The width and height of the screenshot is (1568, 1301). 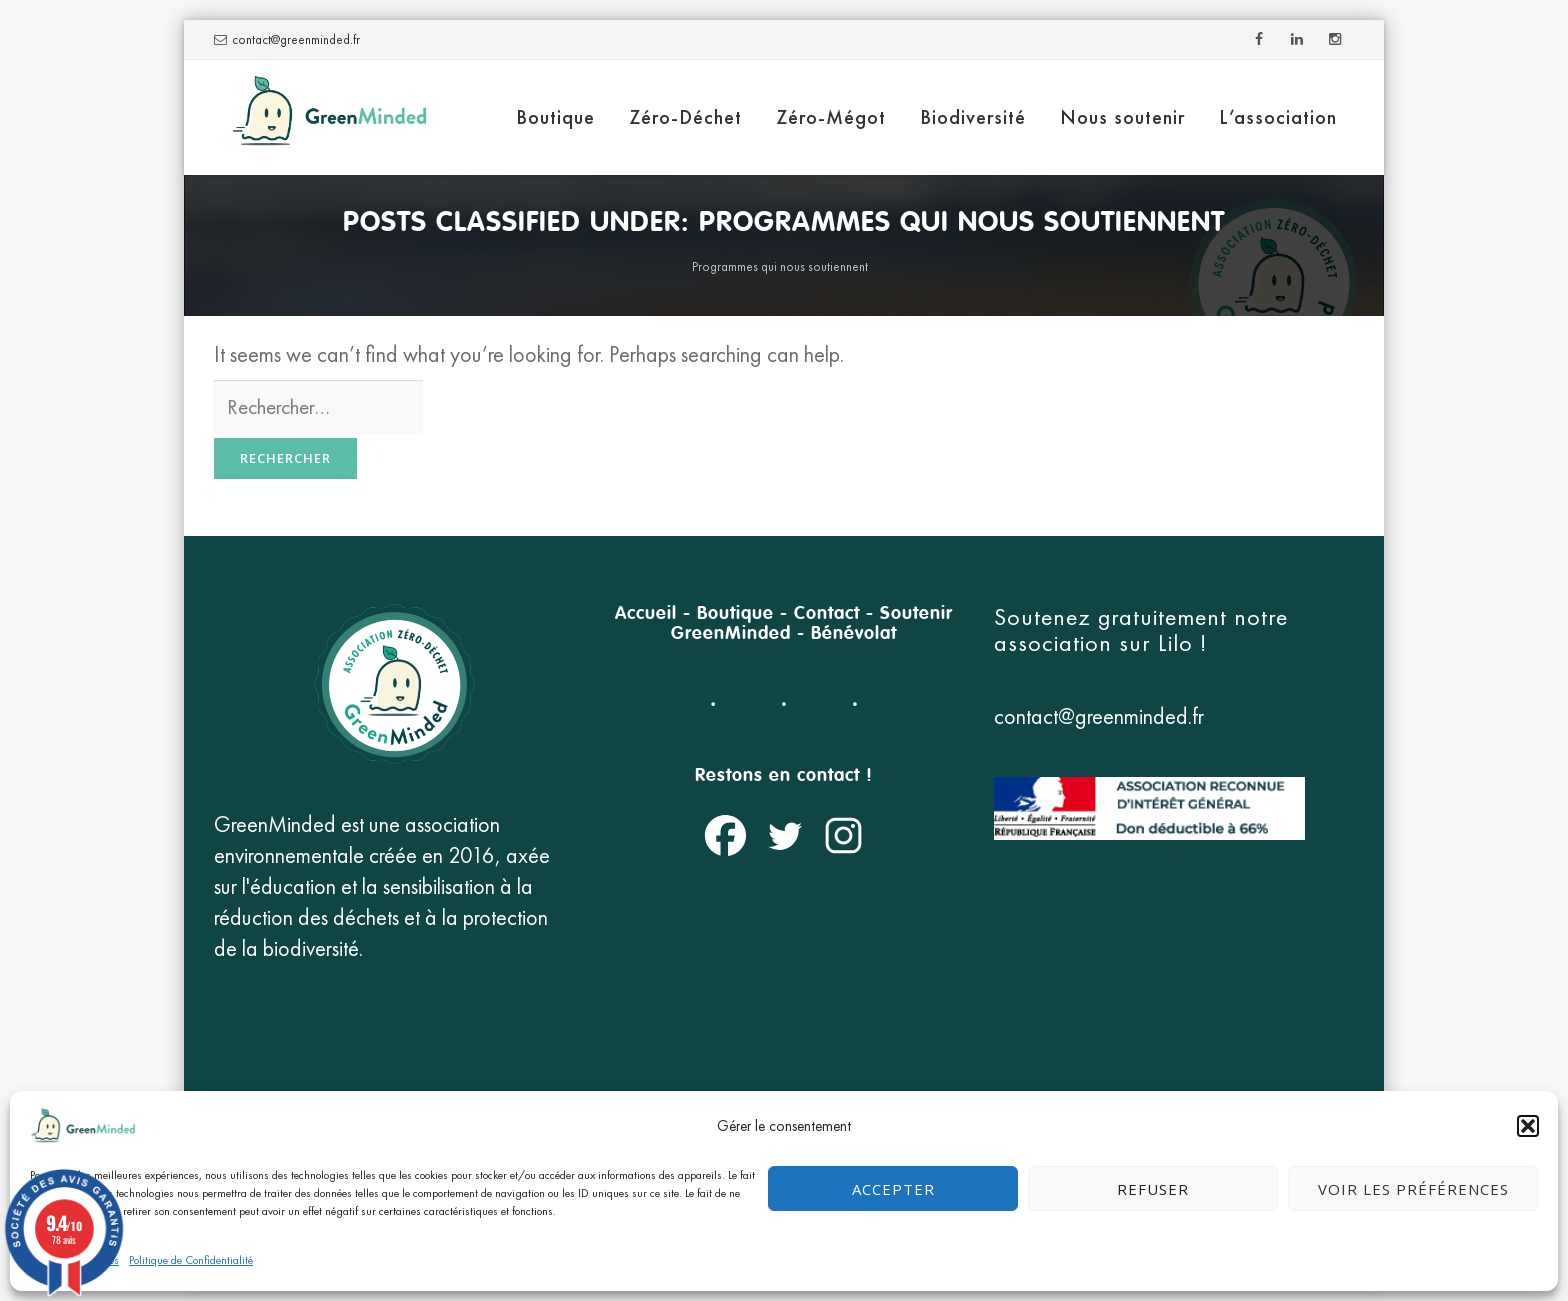 What do you see at coordinates (646, 614) in the screenshot?
I see `Accueil` at bounding box center [646, 614].